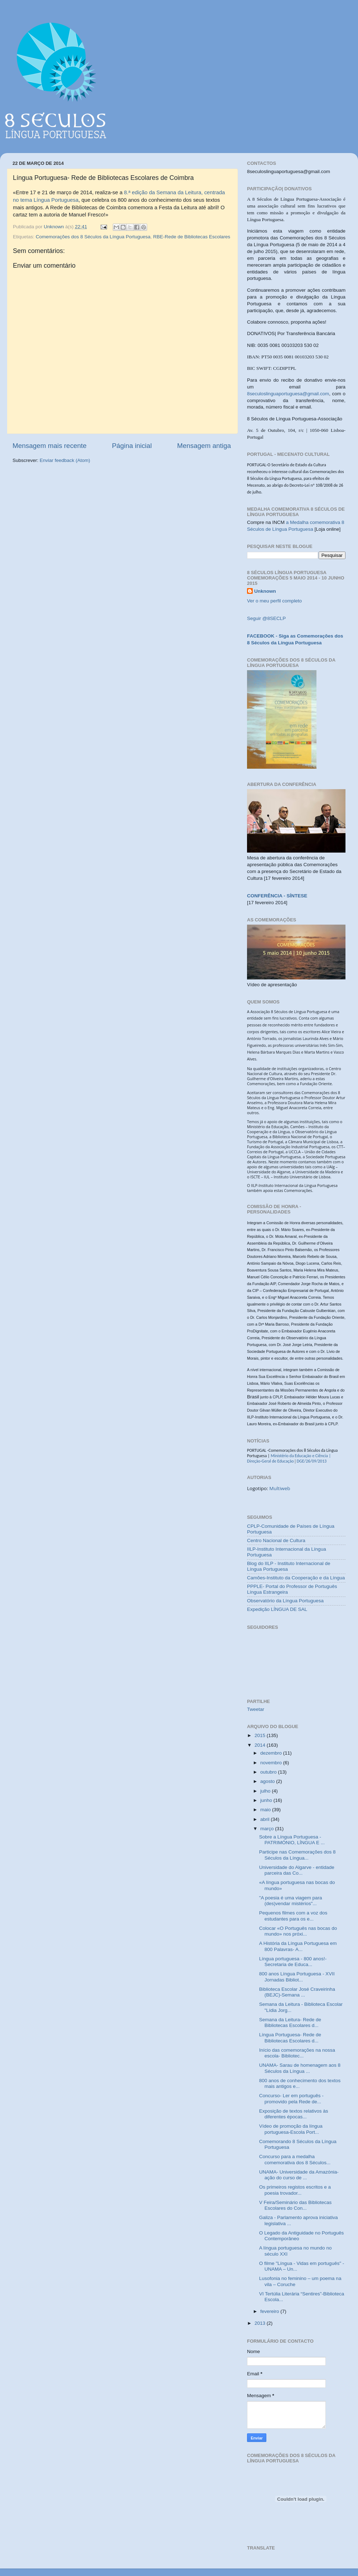 This screenshot has width=358, height=2576. What do you see at coordinates (271, 1762) in the screenshot?
I see `novembro` at bounding box center [271, 1762].